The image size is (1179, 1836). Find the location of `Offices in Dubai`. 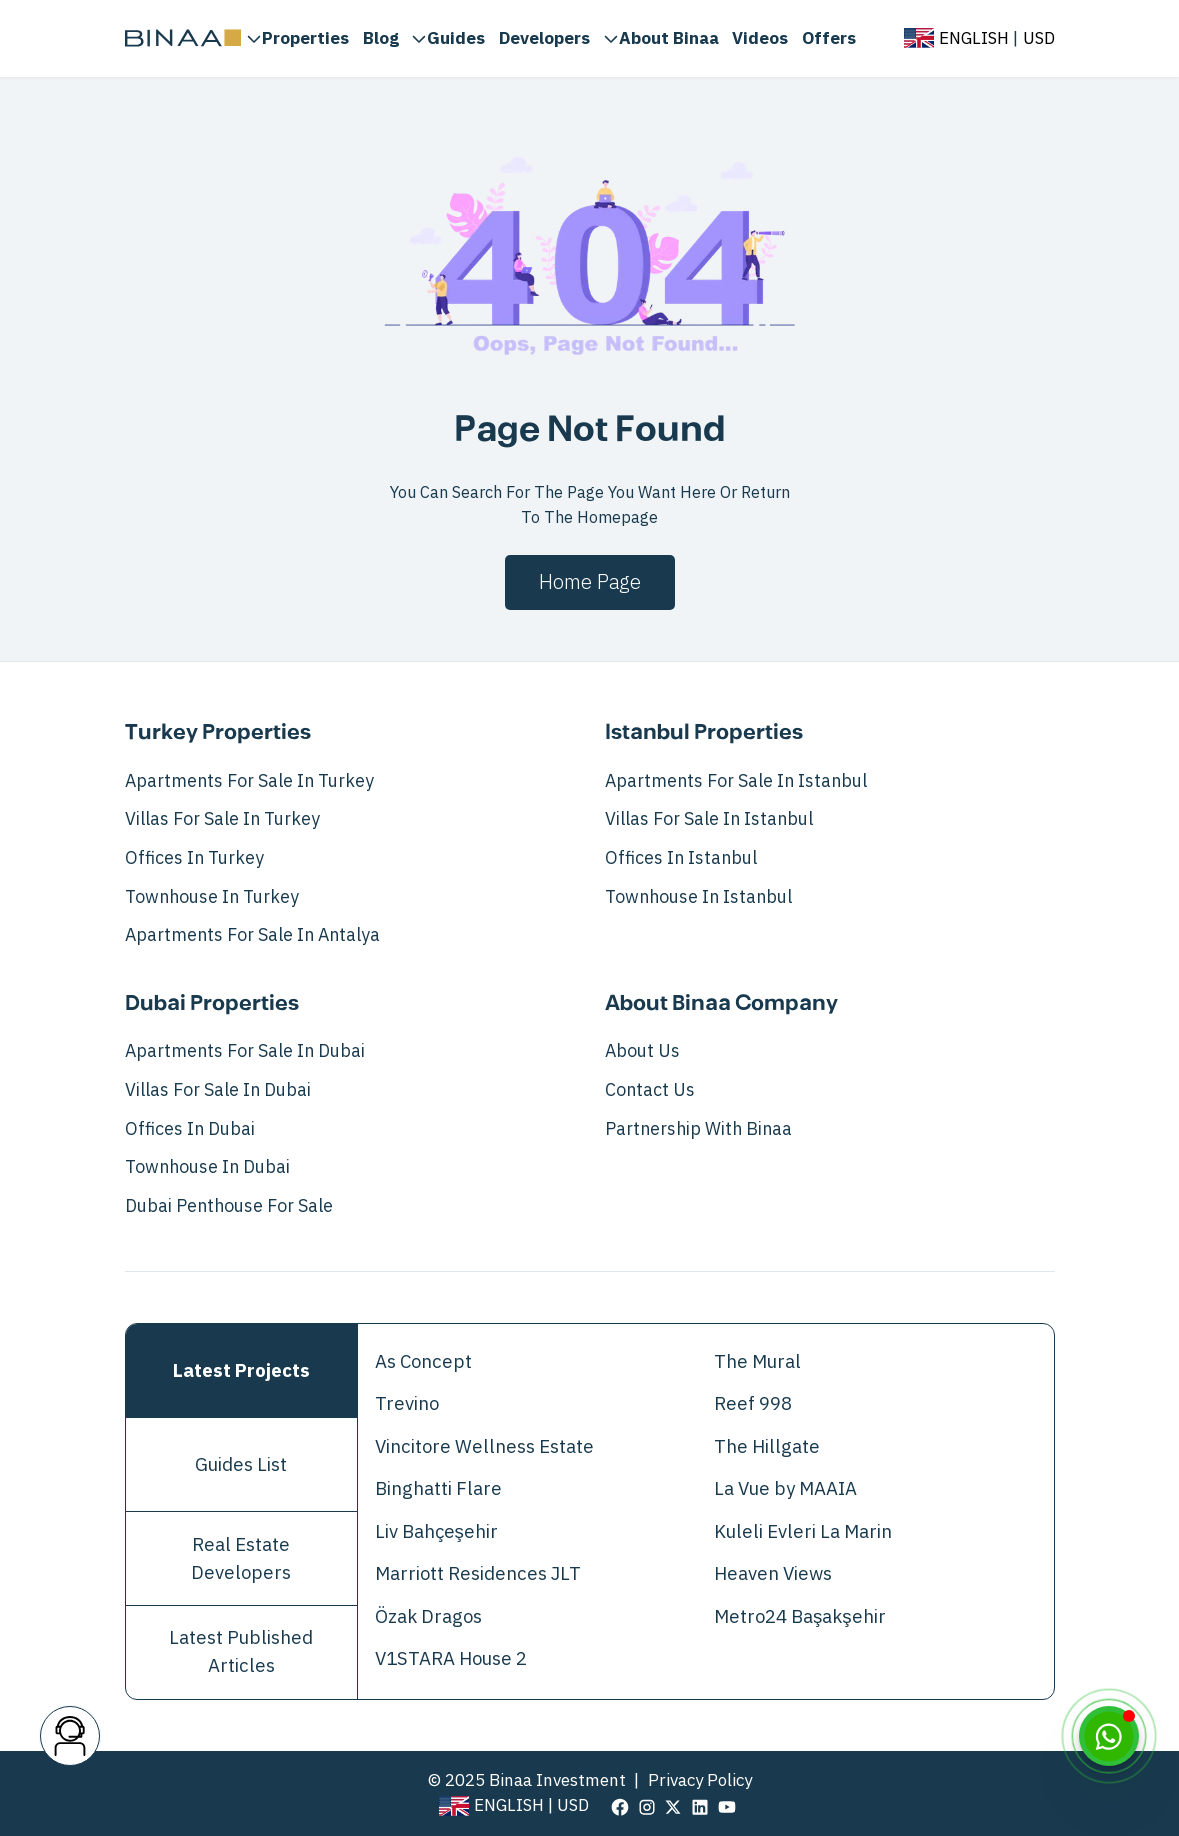

Offices in Dubai is located at coordinates (190, 1129).